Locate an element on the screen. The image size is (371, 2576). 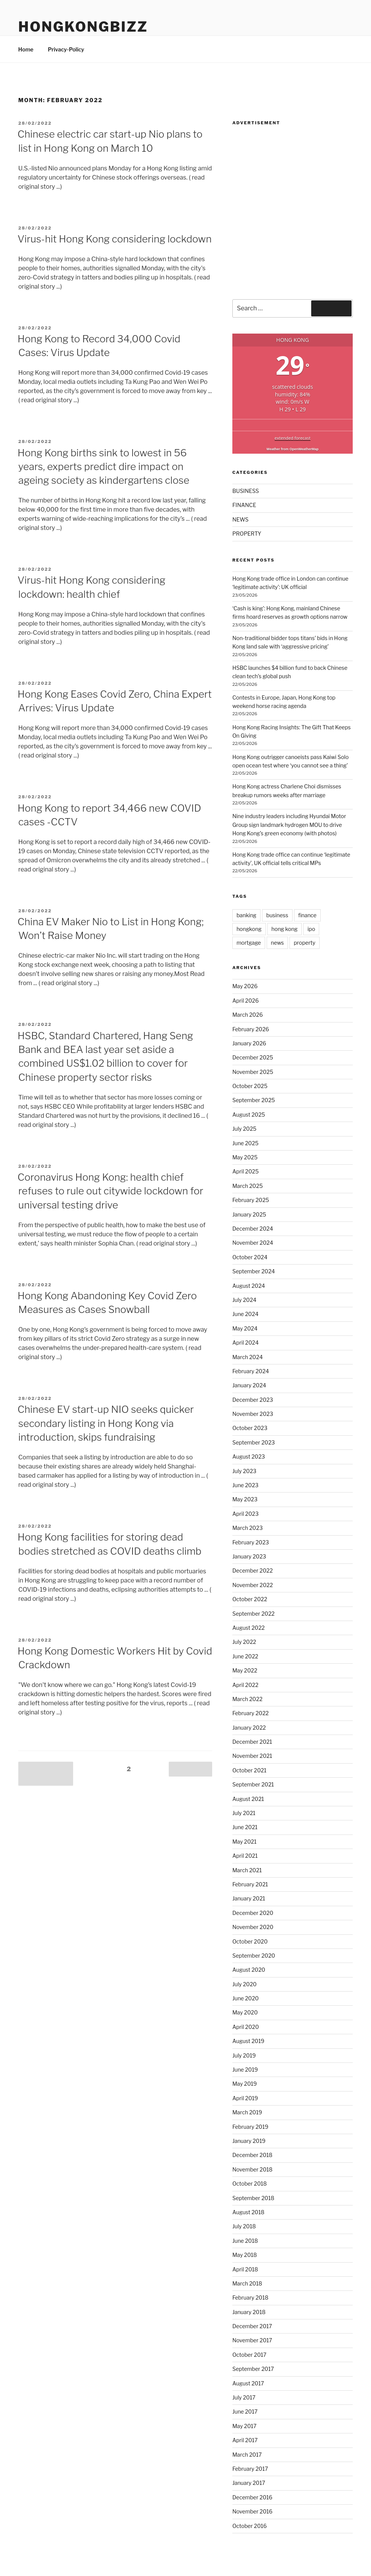
May 2021 is located at coordinates (244, 1841).